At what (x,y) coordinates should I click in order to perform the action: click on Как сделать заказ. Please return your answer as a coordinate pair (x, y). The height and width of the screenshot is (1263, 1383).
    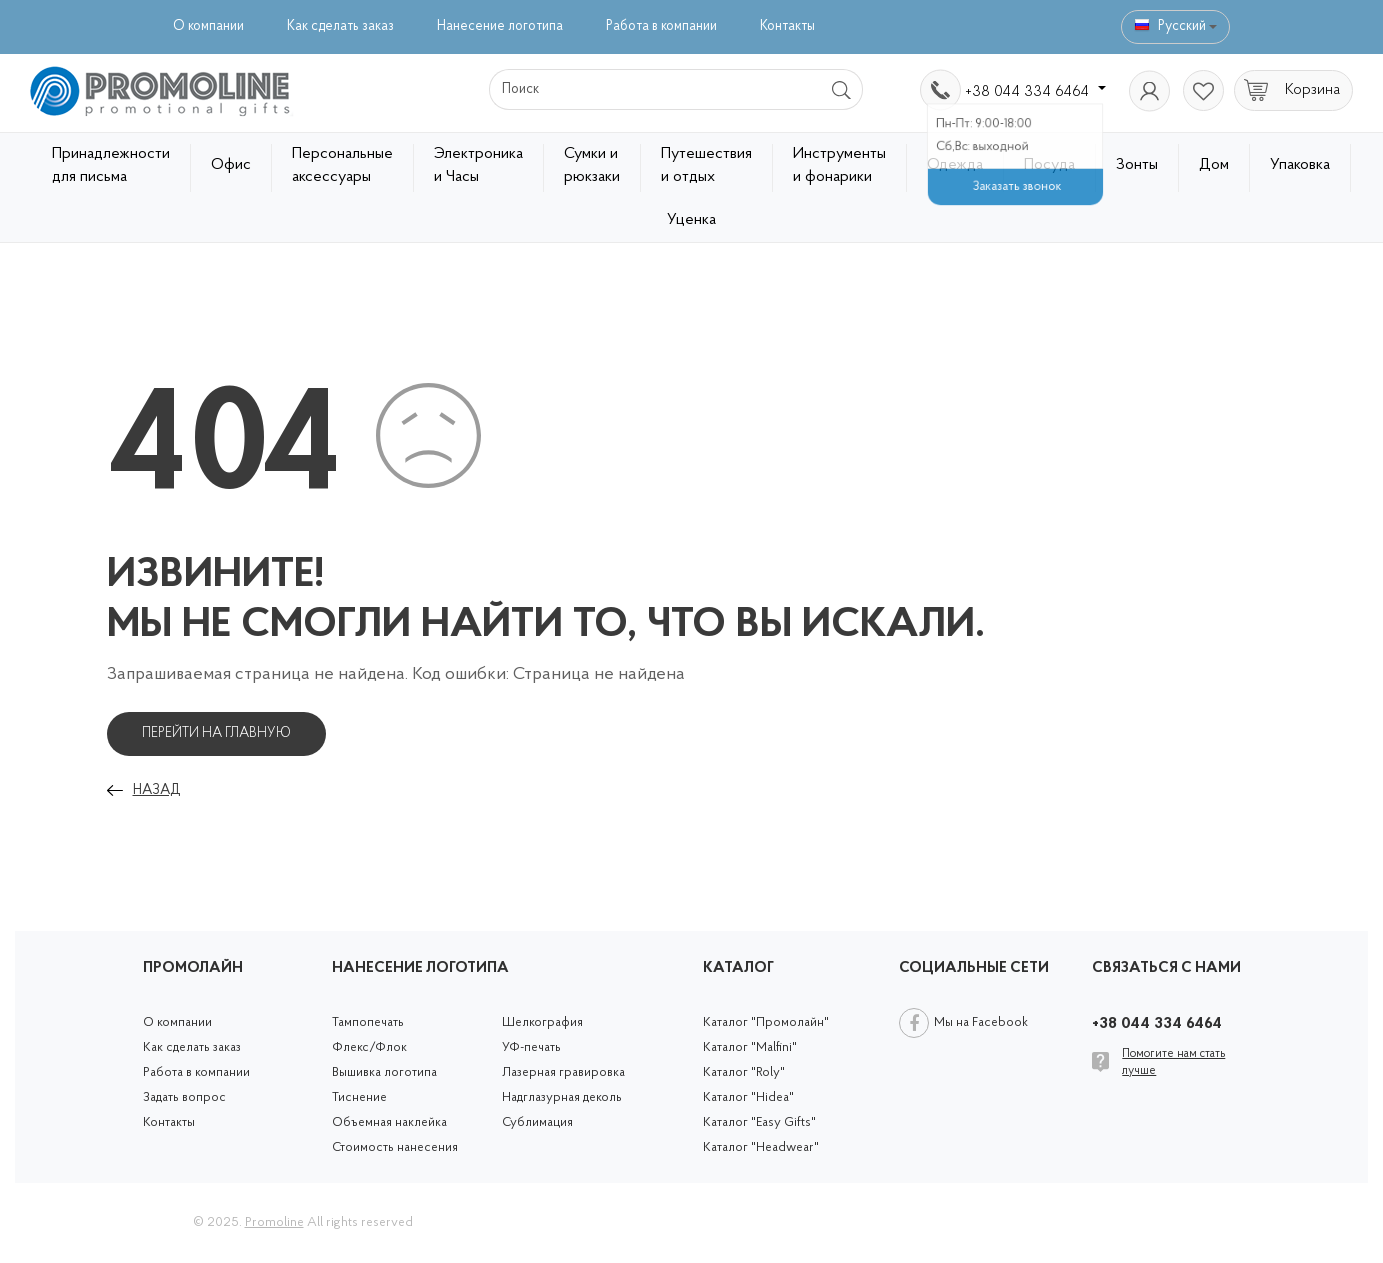
    Looking at the image, I should click on (340, 26).